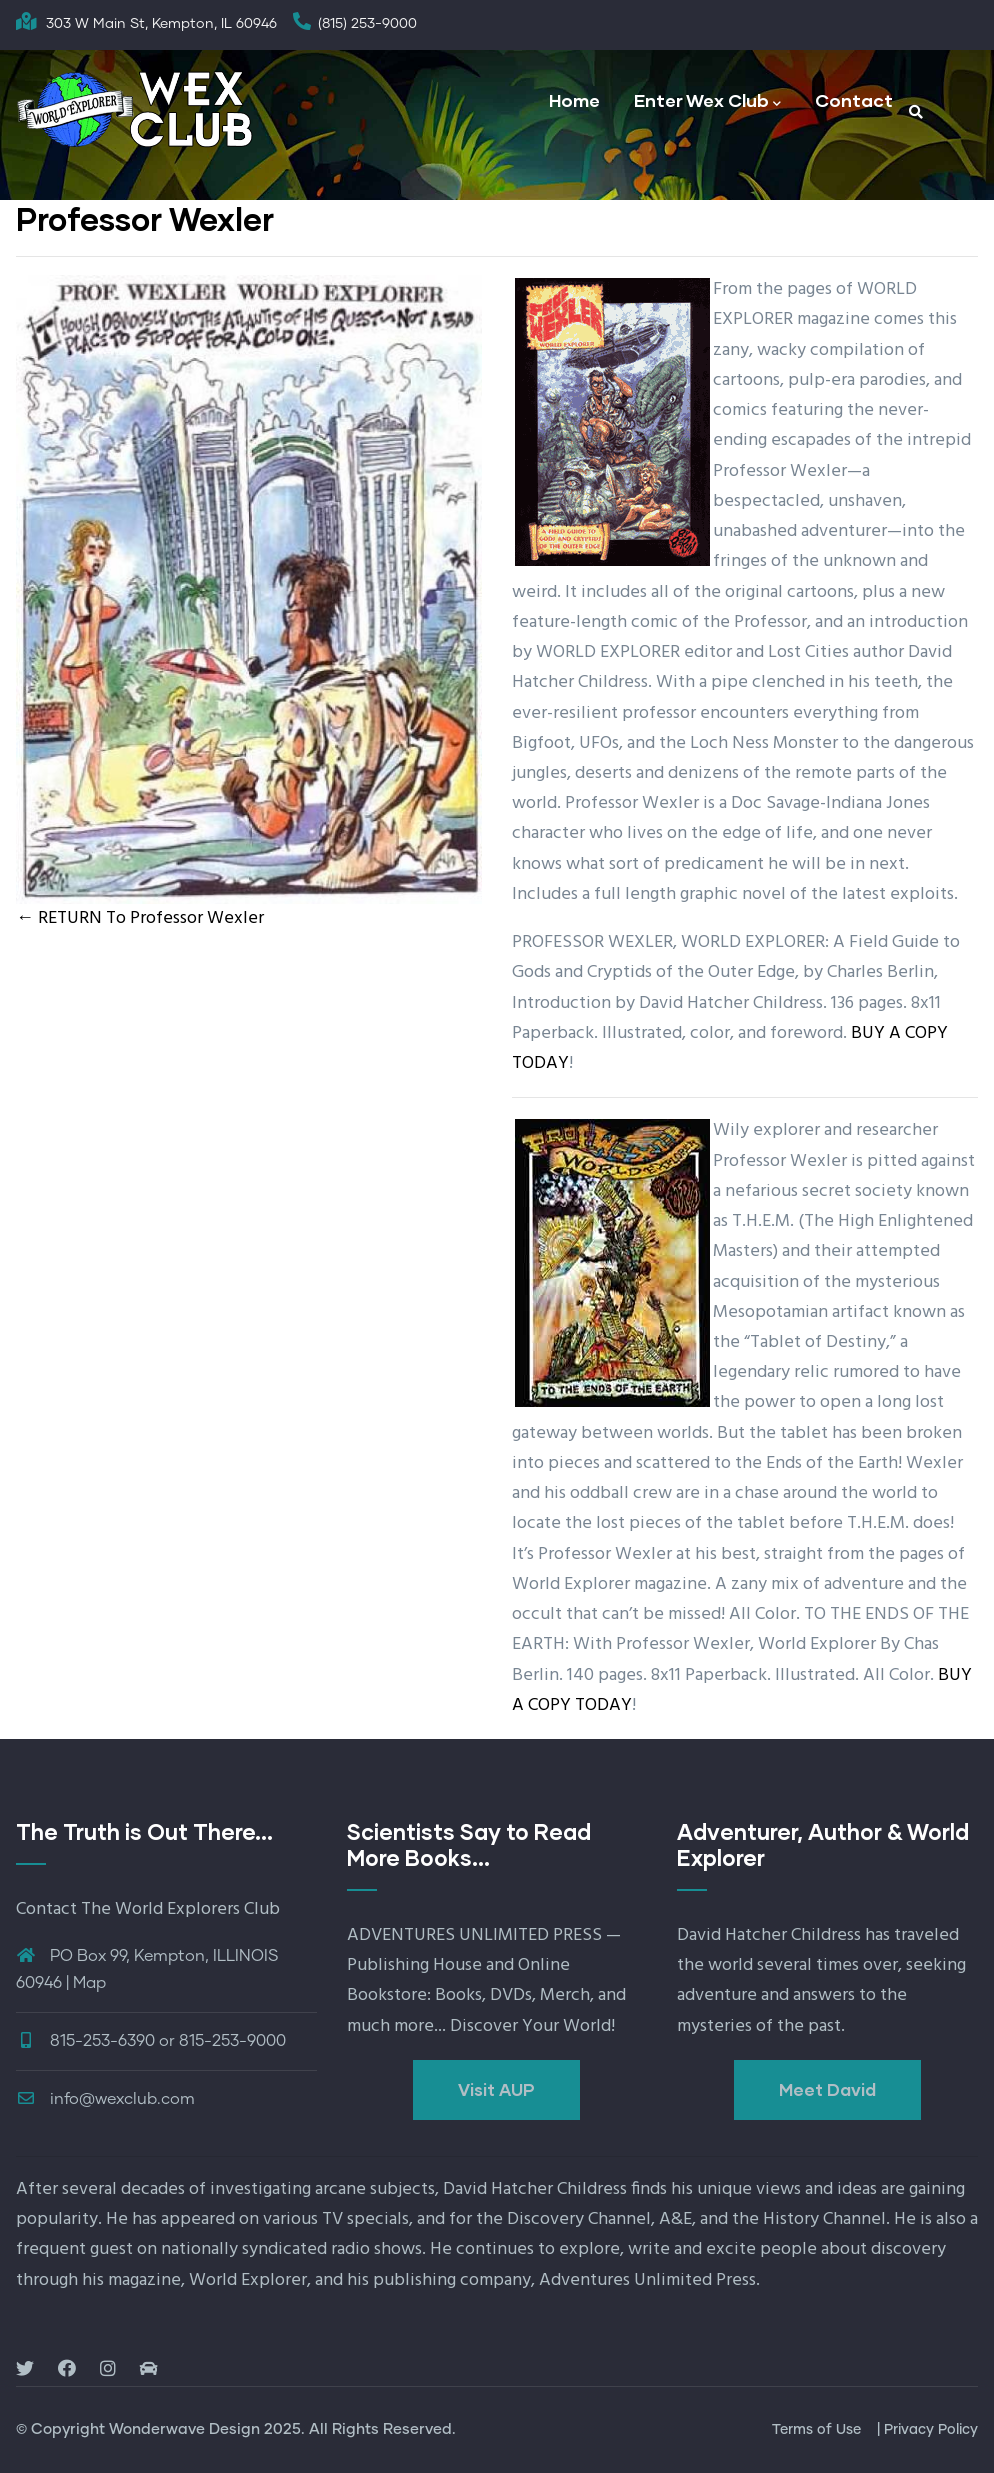  What do you see at coordinates (854, 100) in the screenshot?
I see `Contact` at bounding box center [854, 100].